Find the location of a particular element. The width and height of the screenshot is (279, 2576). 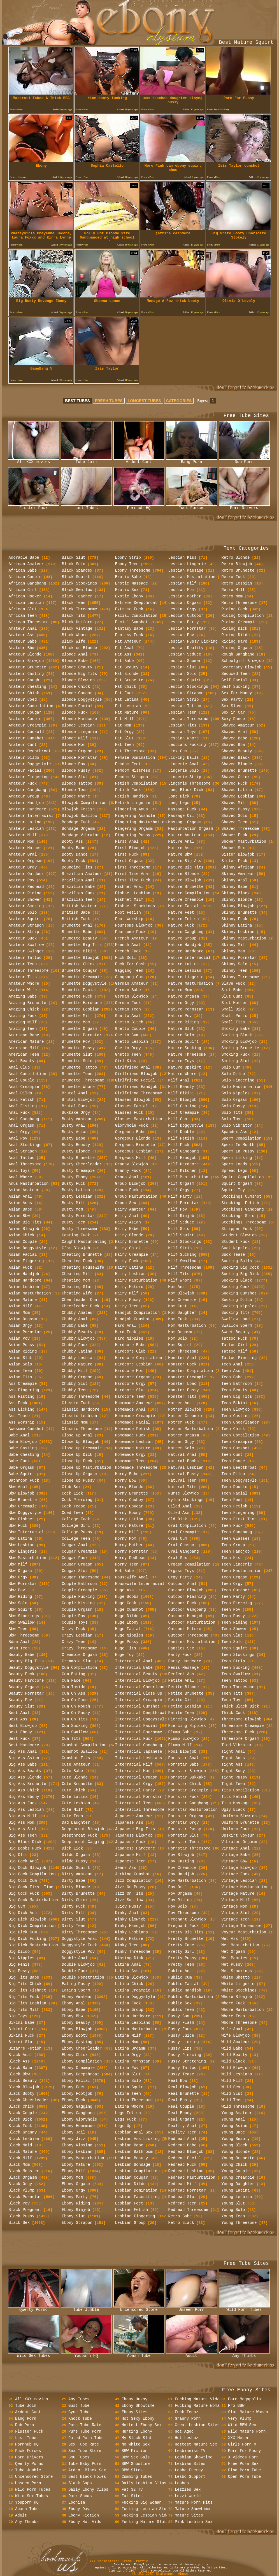

Rough Gangbang is located at coordinates (238, 654).